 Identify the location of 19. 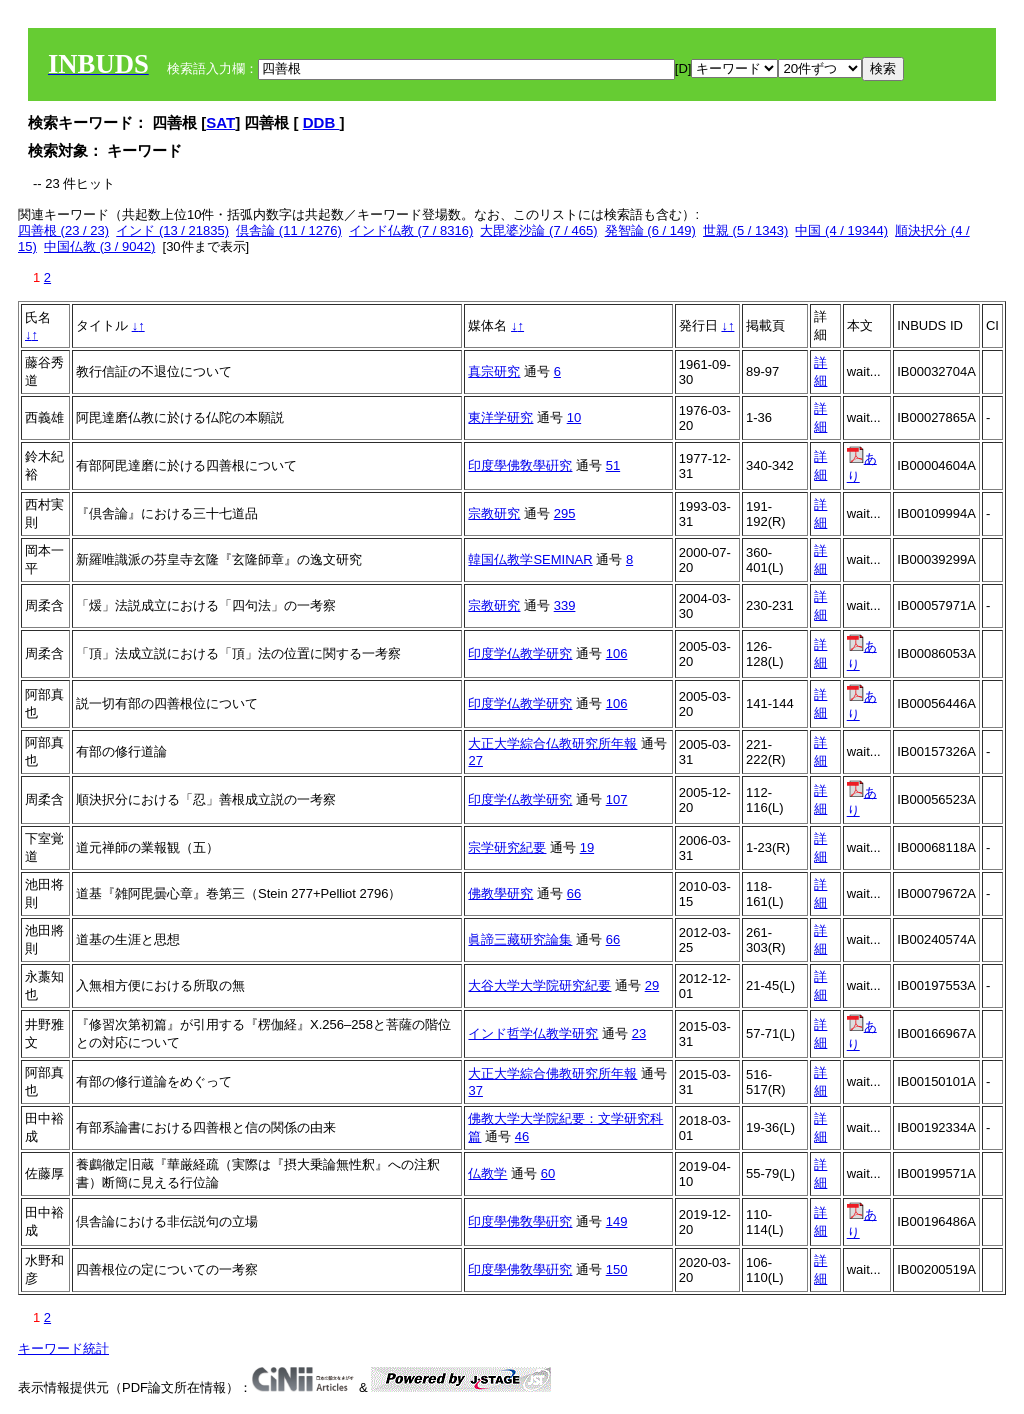
(587, 847).